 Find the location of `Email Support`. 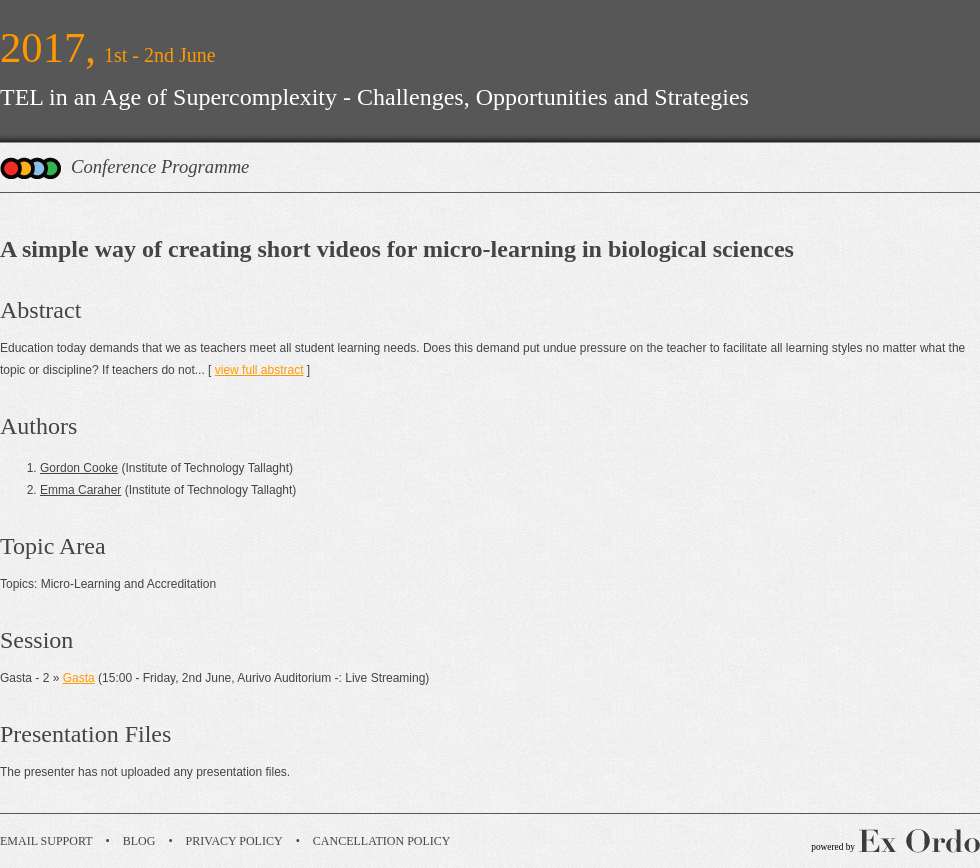

Email Support is located at coordinates (46, 841).